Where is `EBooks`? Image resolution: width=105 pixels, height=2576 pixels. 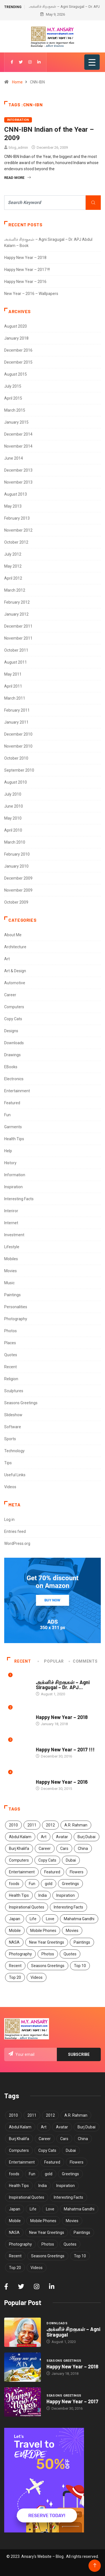
EBooks is located at coordinates (10, 1067).